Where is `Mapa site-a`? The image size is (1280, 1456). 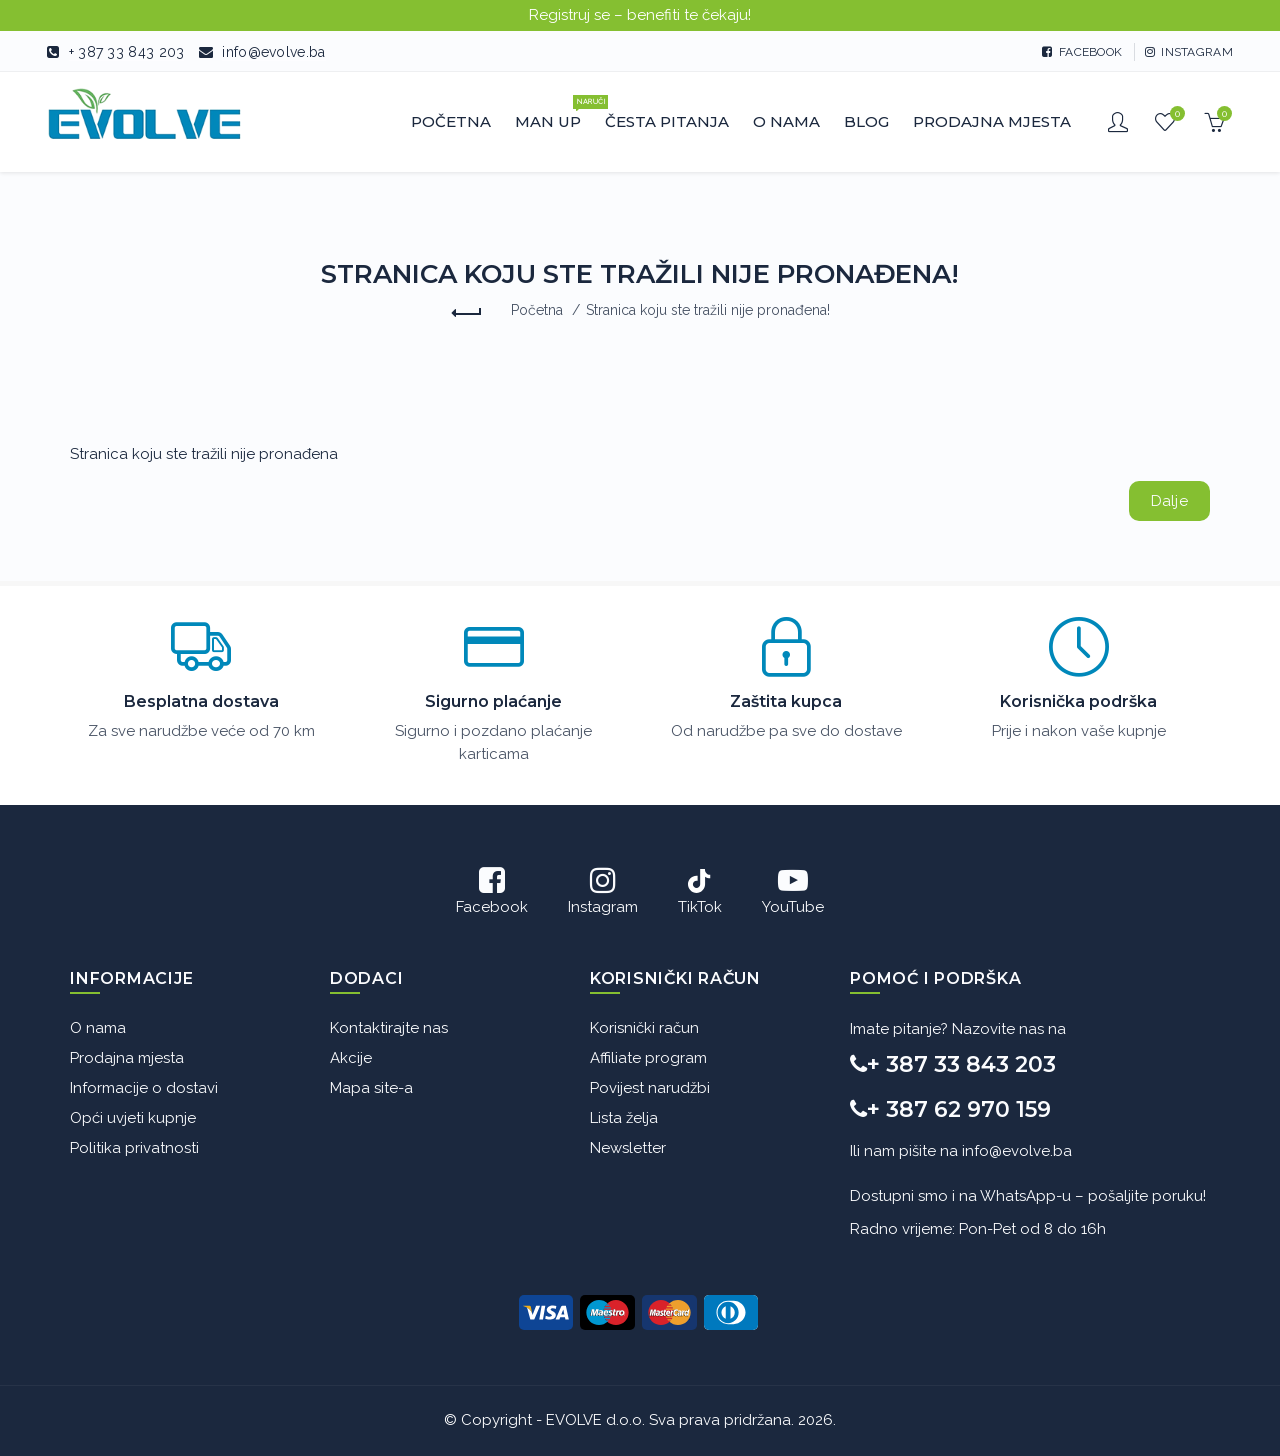
Mapa site-a is located at coordinates (371, 1088).